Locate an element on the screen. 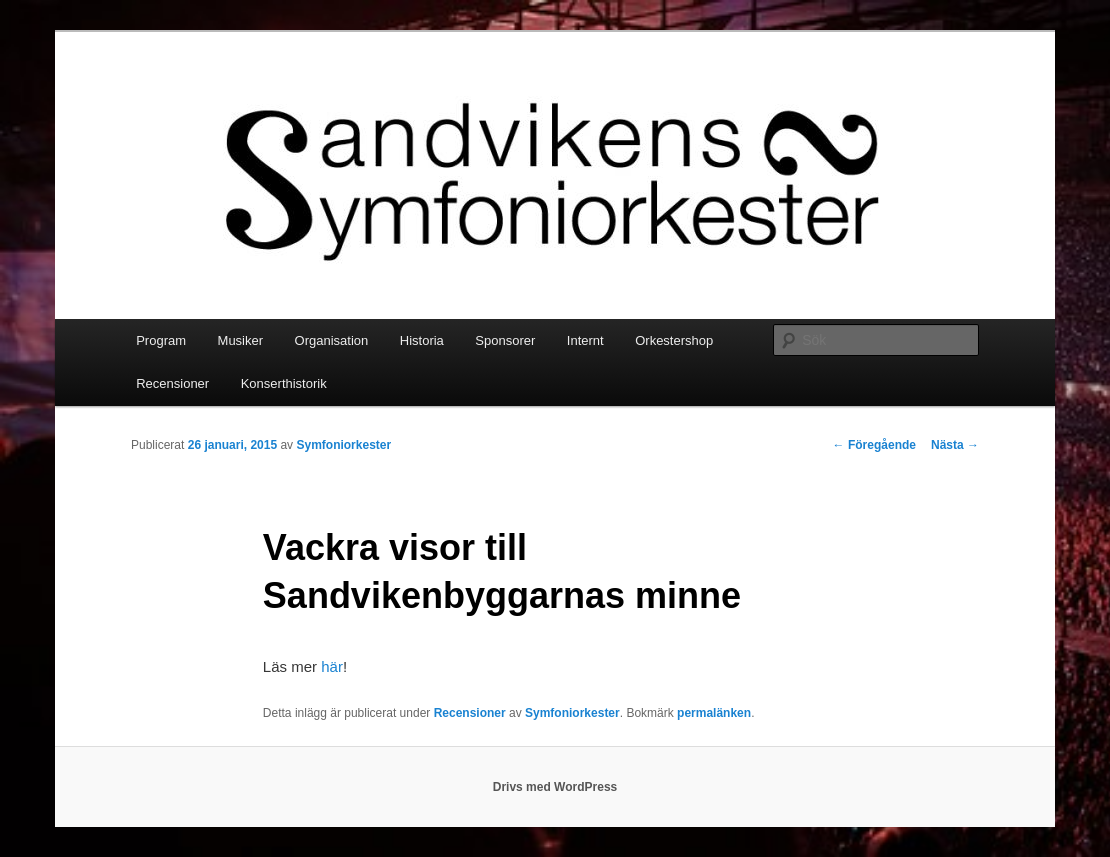 The width and height of the screenshot is (1110, 857). här is located at coordinates (332, 666).